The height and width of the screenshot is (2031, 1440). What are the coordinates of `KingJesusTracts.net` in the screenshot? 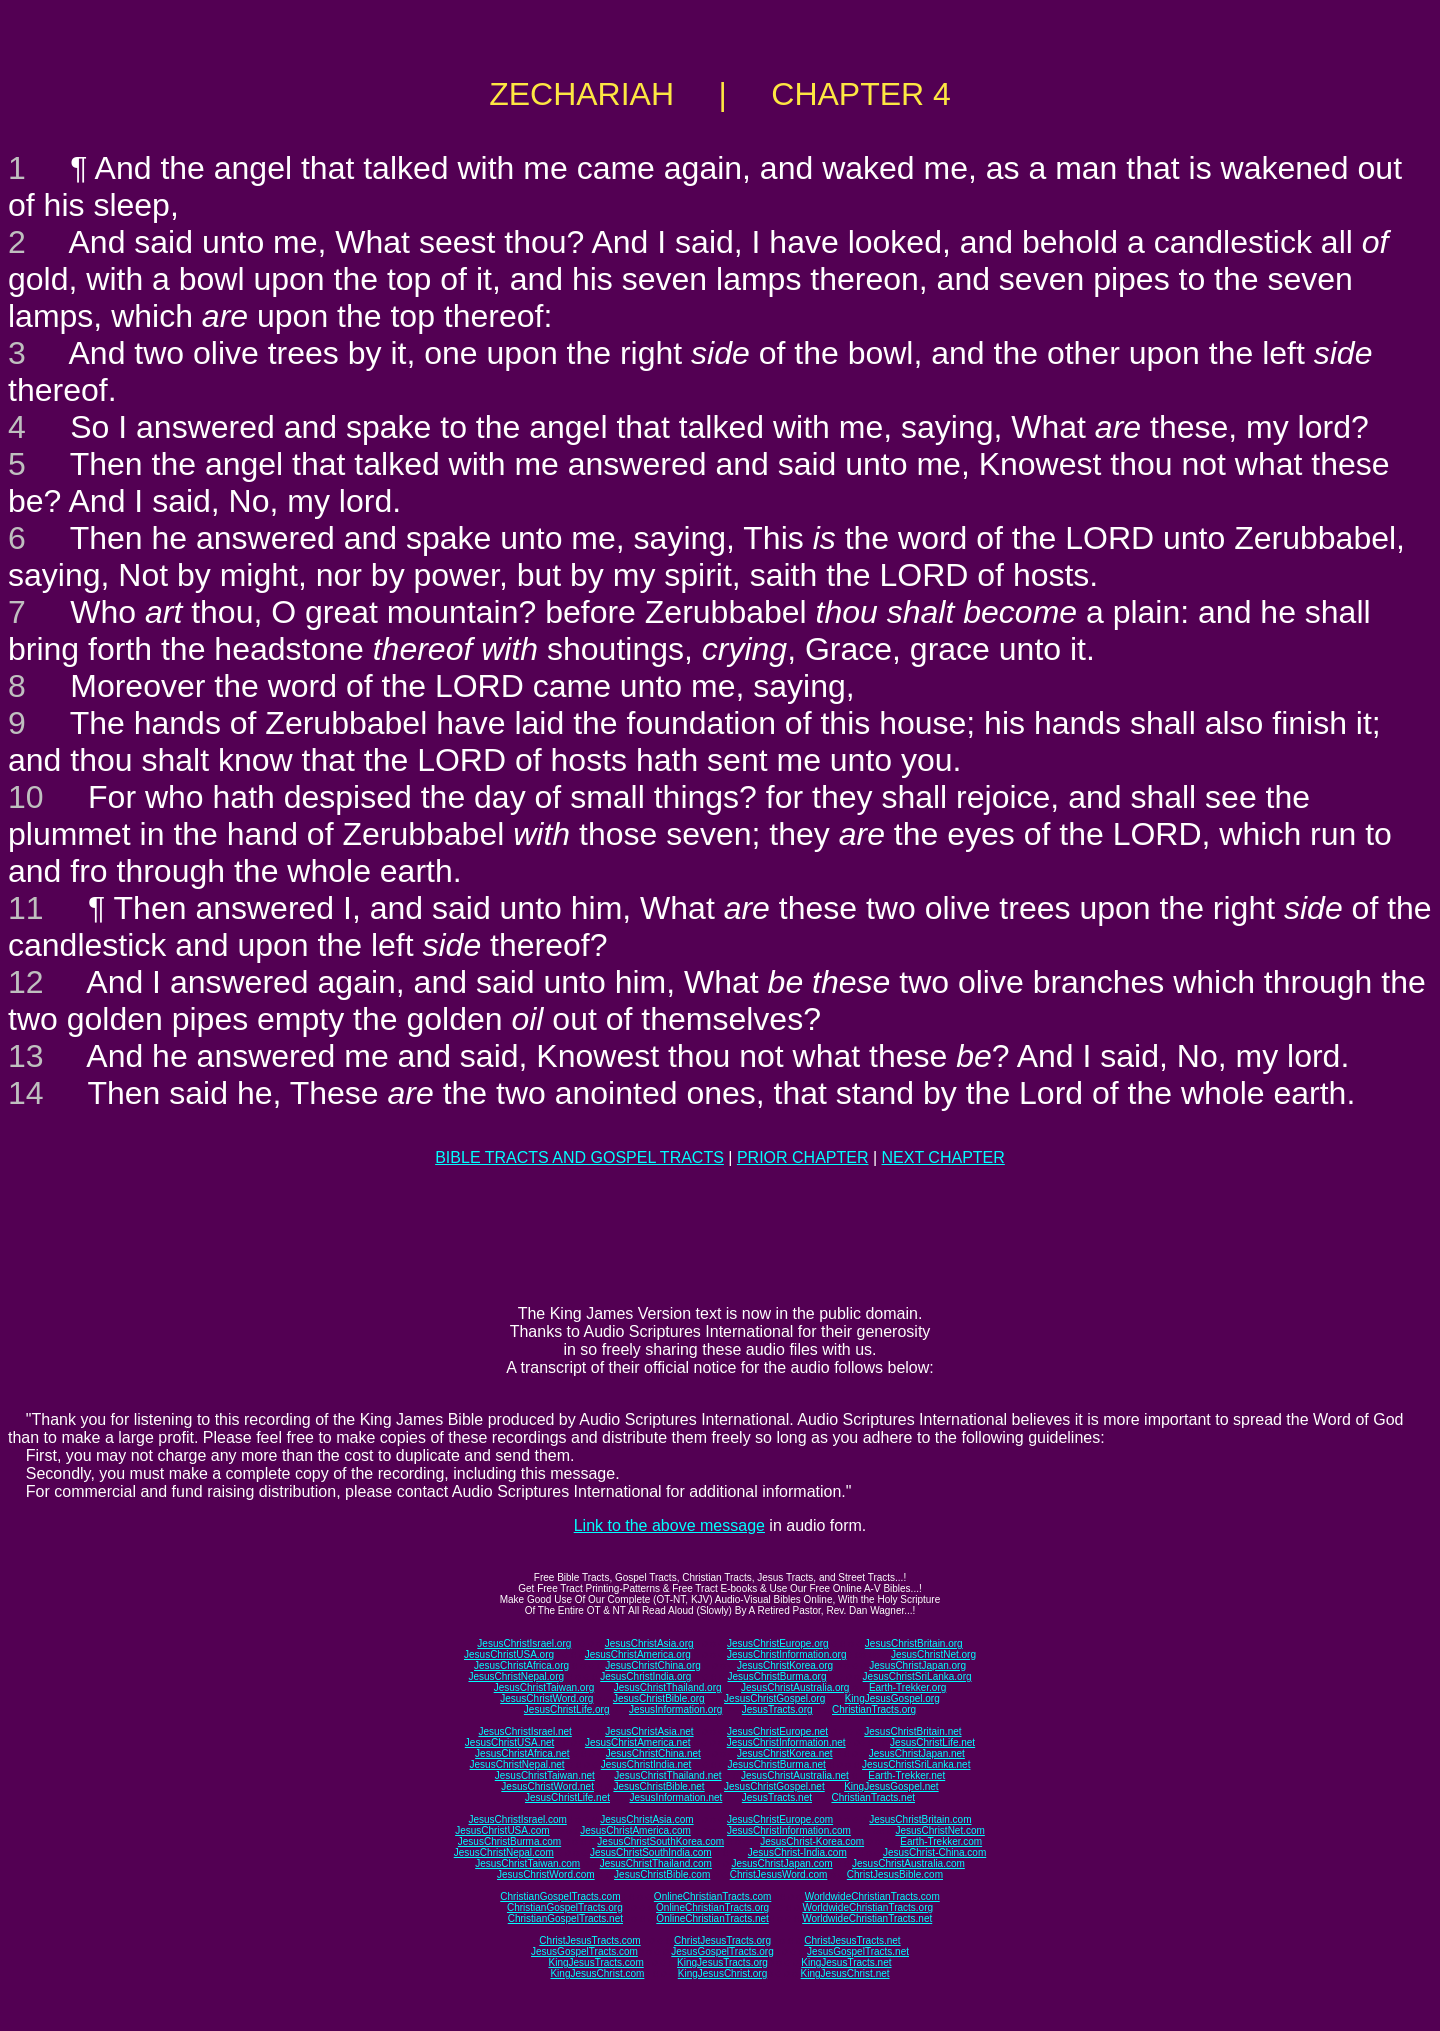 It's located at (846, 1962).